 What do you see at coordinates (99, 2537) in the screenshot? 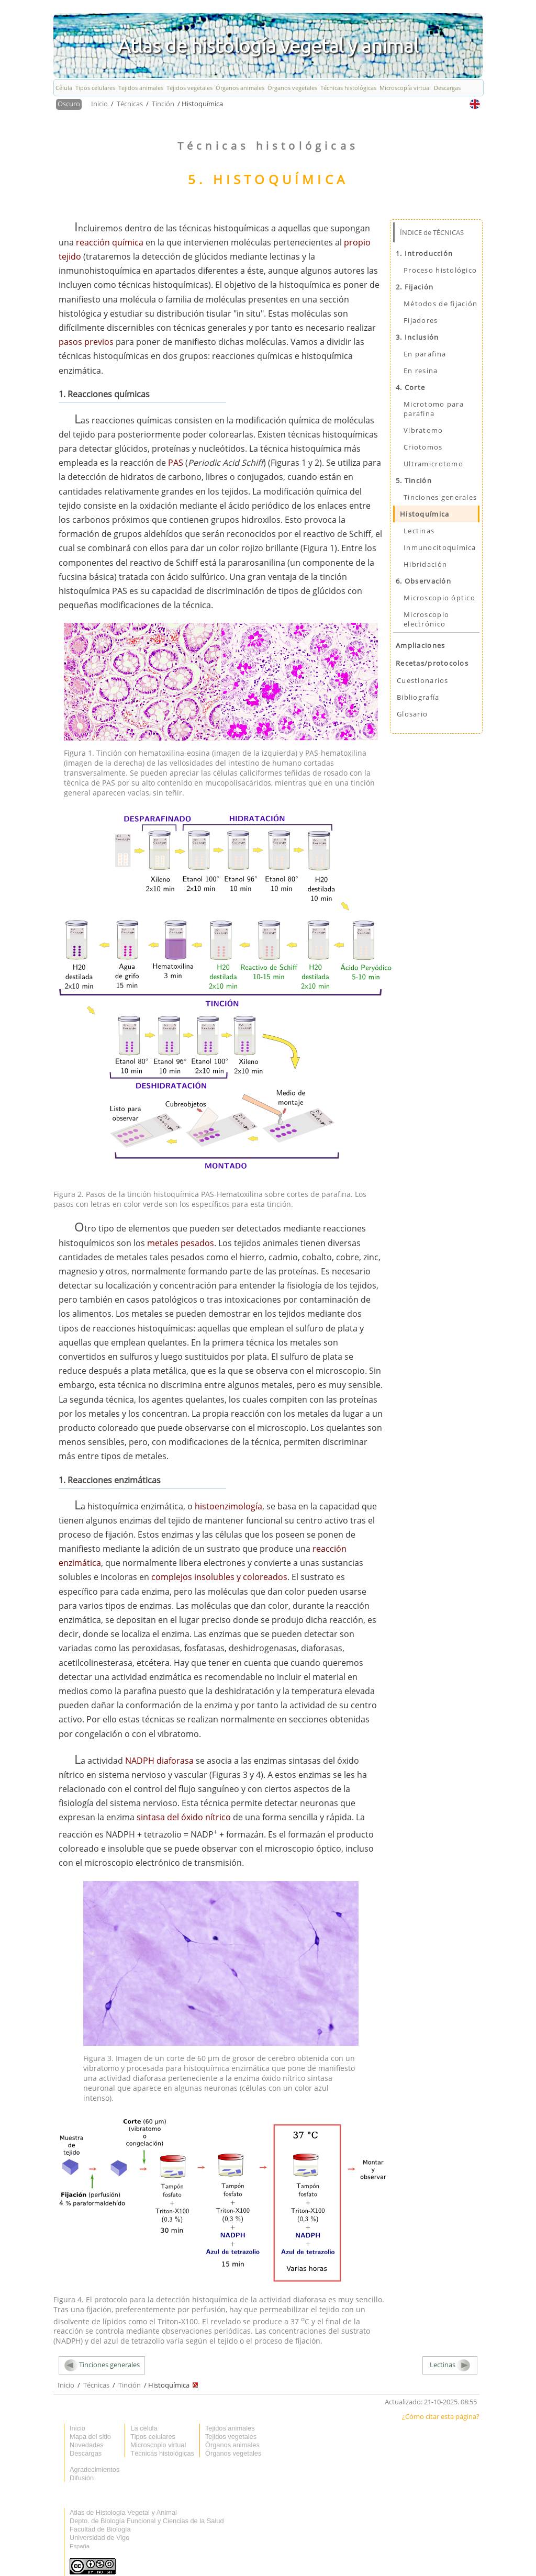
I see `Universidad de Vigo` at bounding box center [99, 2537].